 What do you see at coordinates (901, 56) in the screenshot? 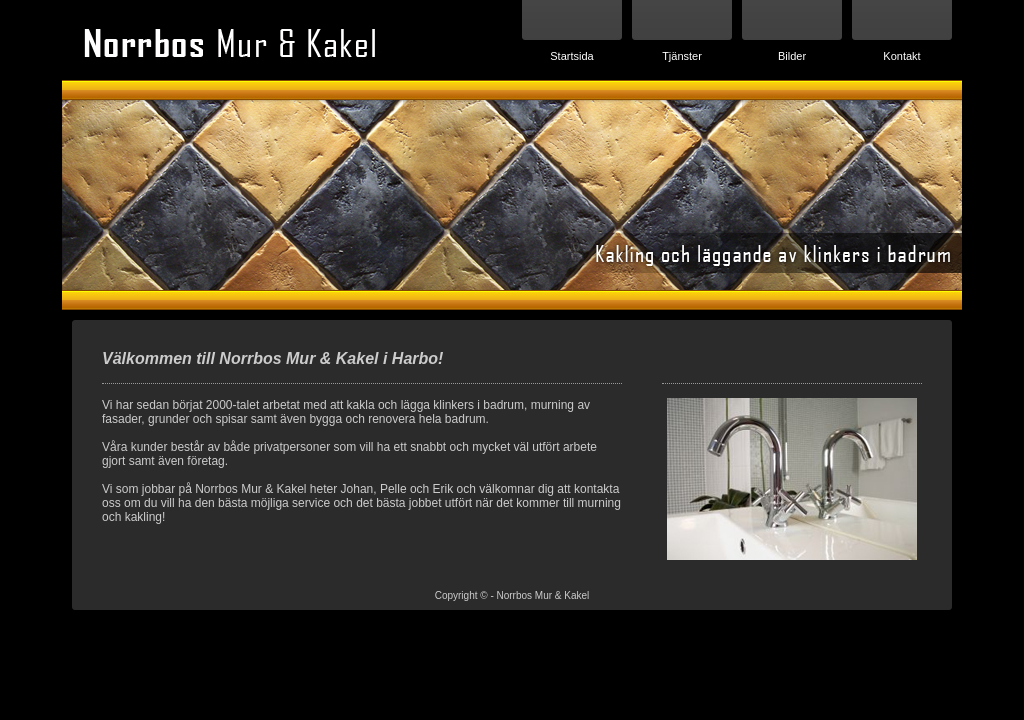
I see `Kontakt` at bounding box center [901, 56].